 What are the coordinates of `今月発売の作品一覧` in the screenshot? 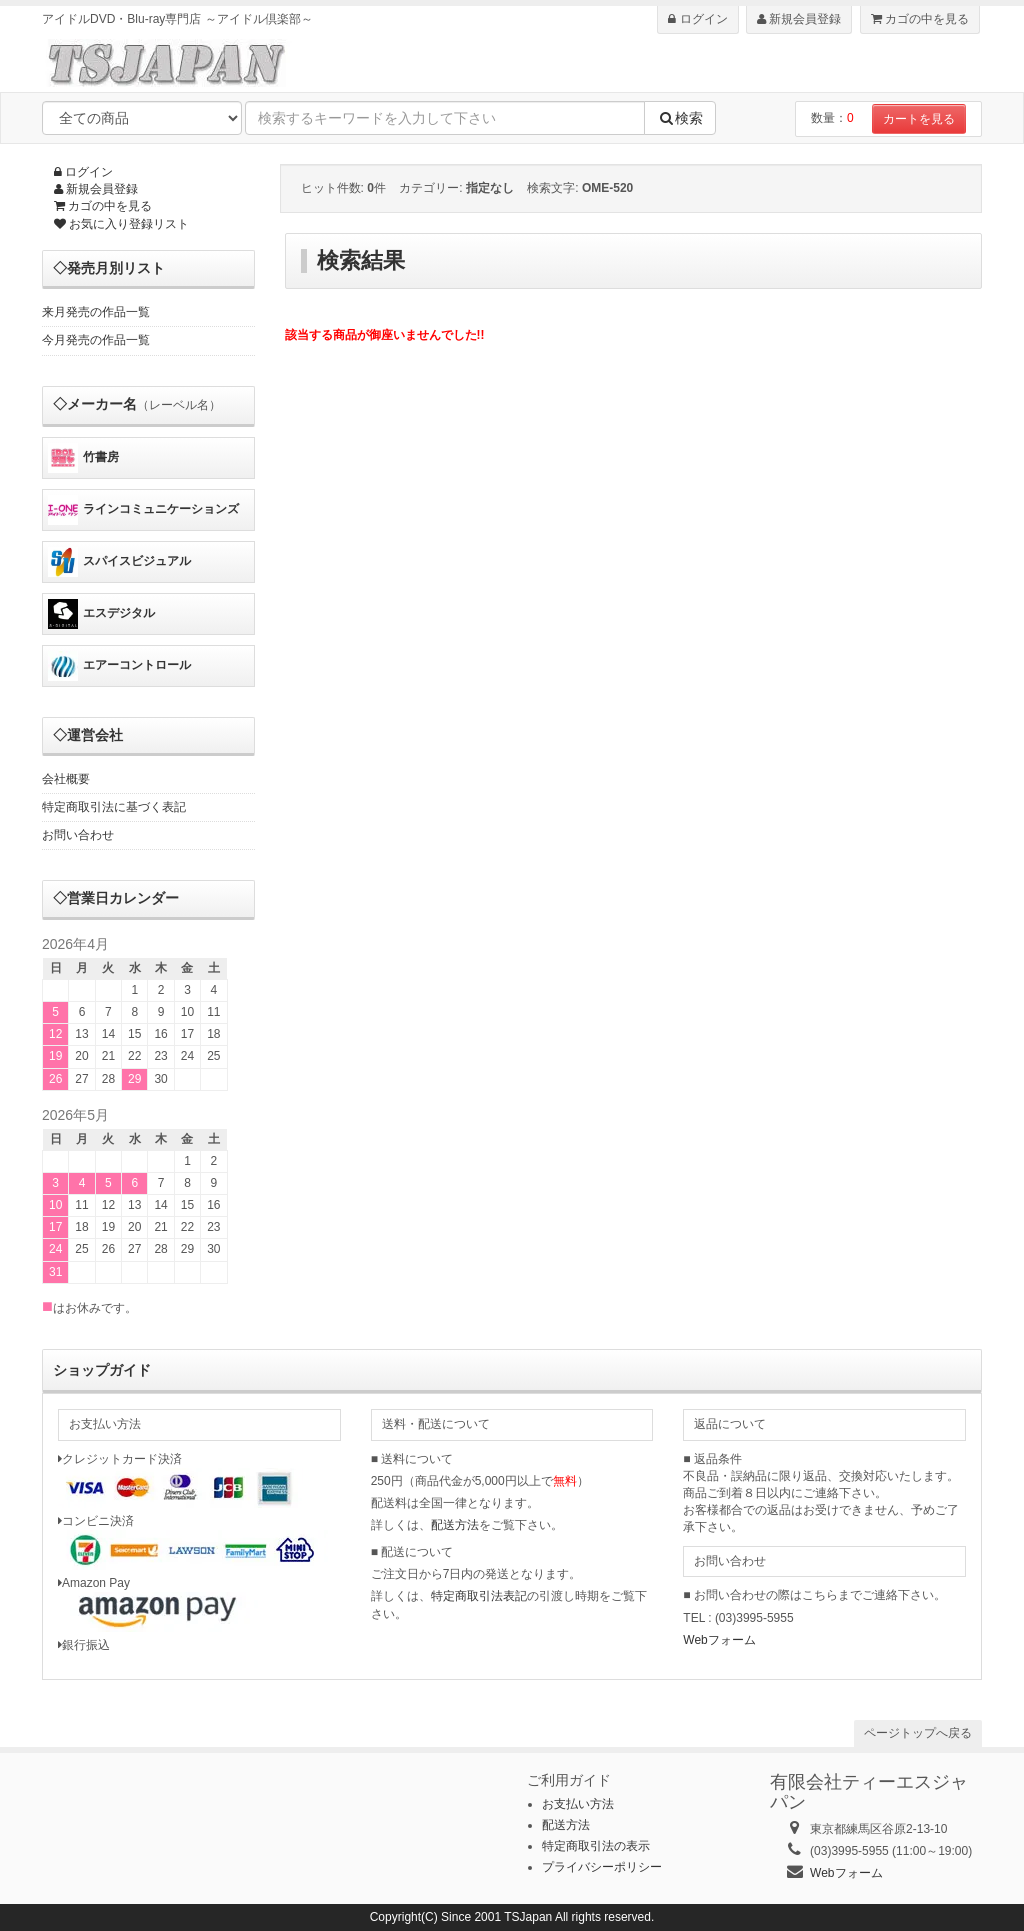 It's located at (96, 340).